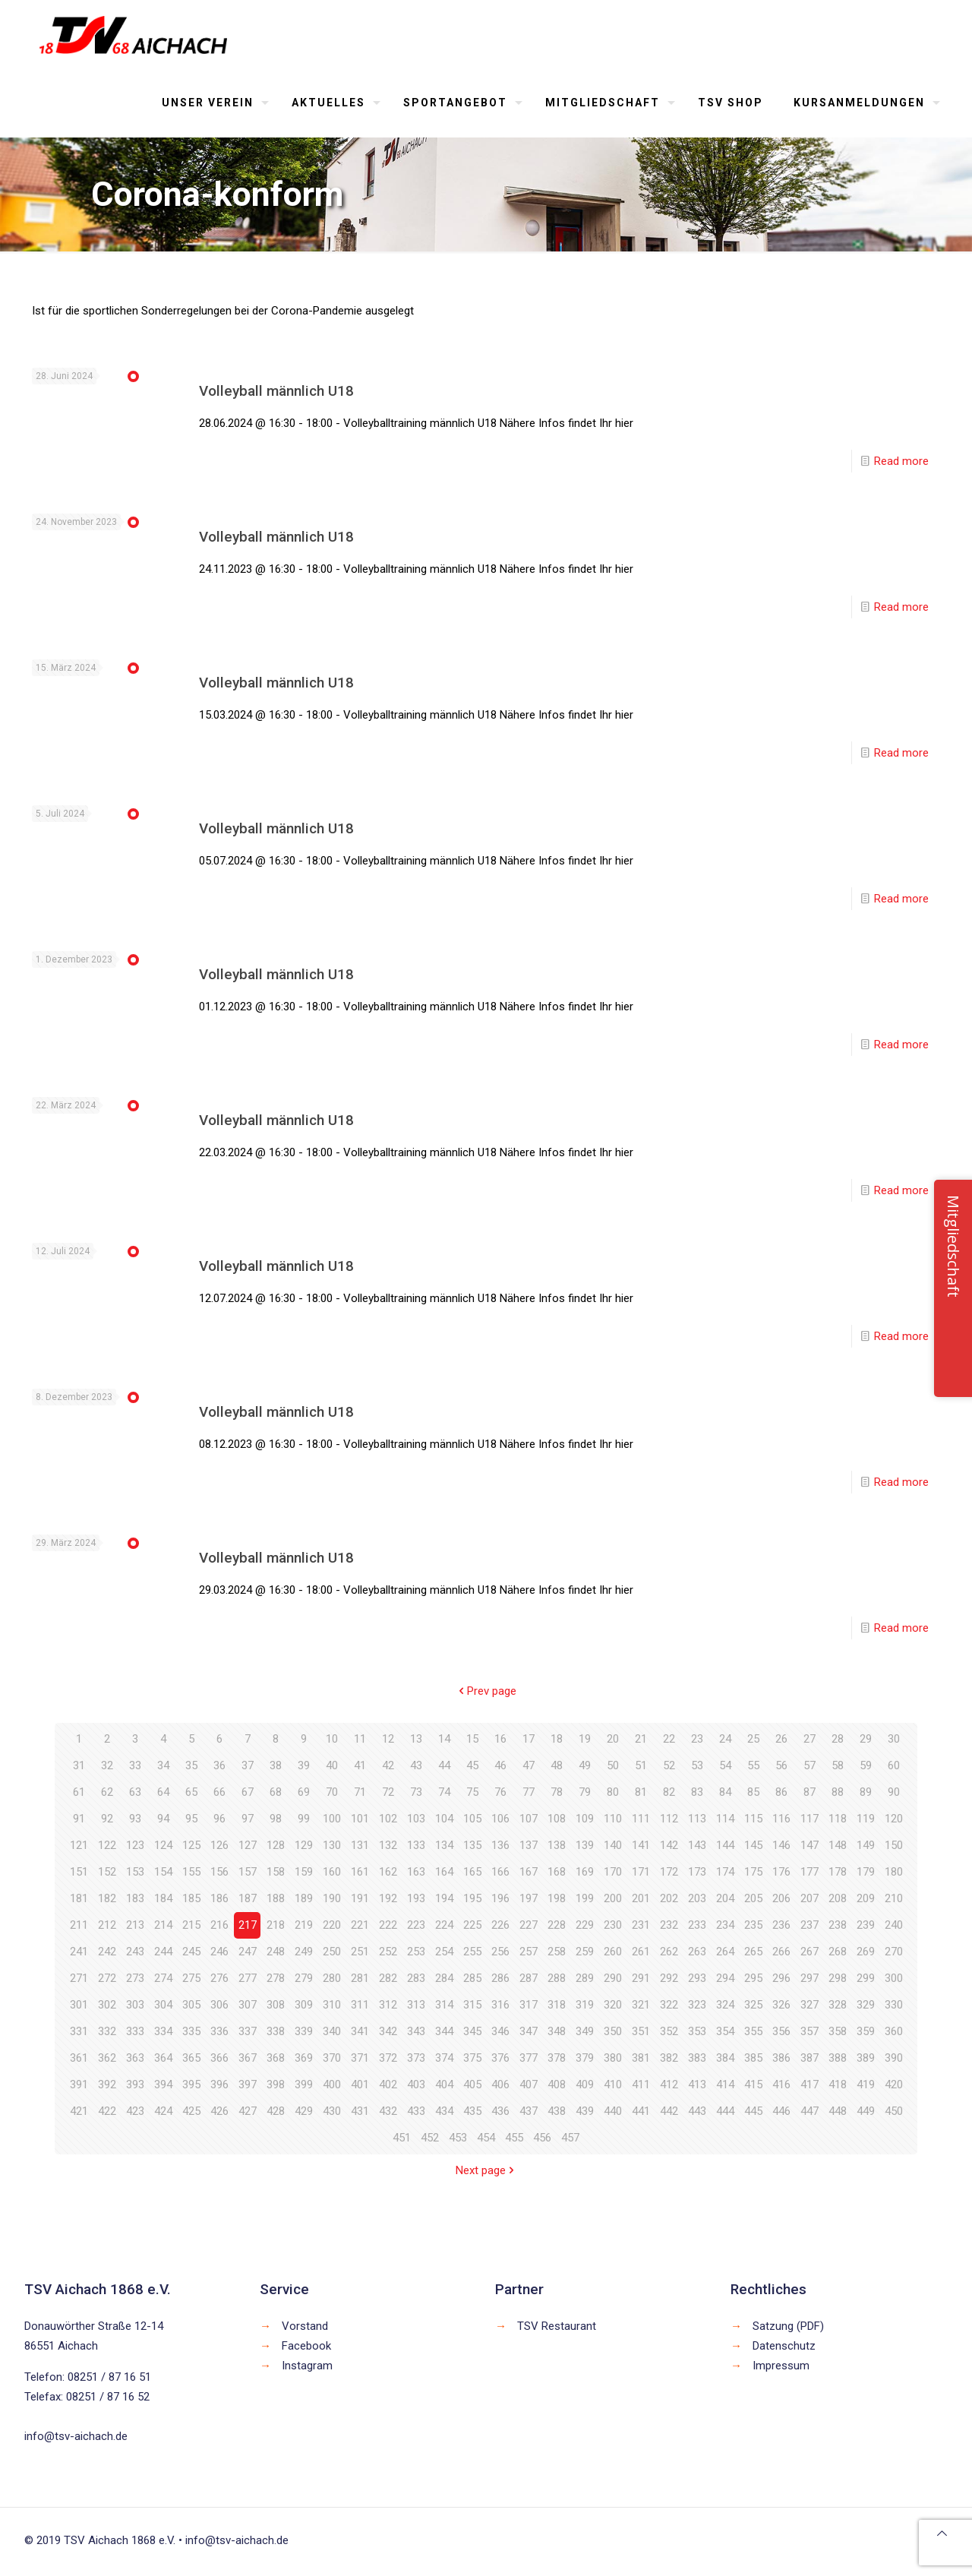  Describe the element at coordinates (360, 2031) in the screenshot. I see `341` at that location.